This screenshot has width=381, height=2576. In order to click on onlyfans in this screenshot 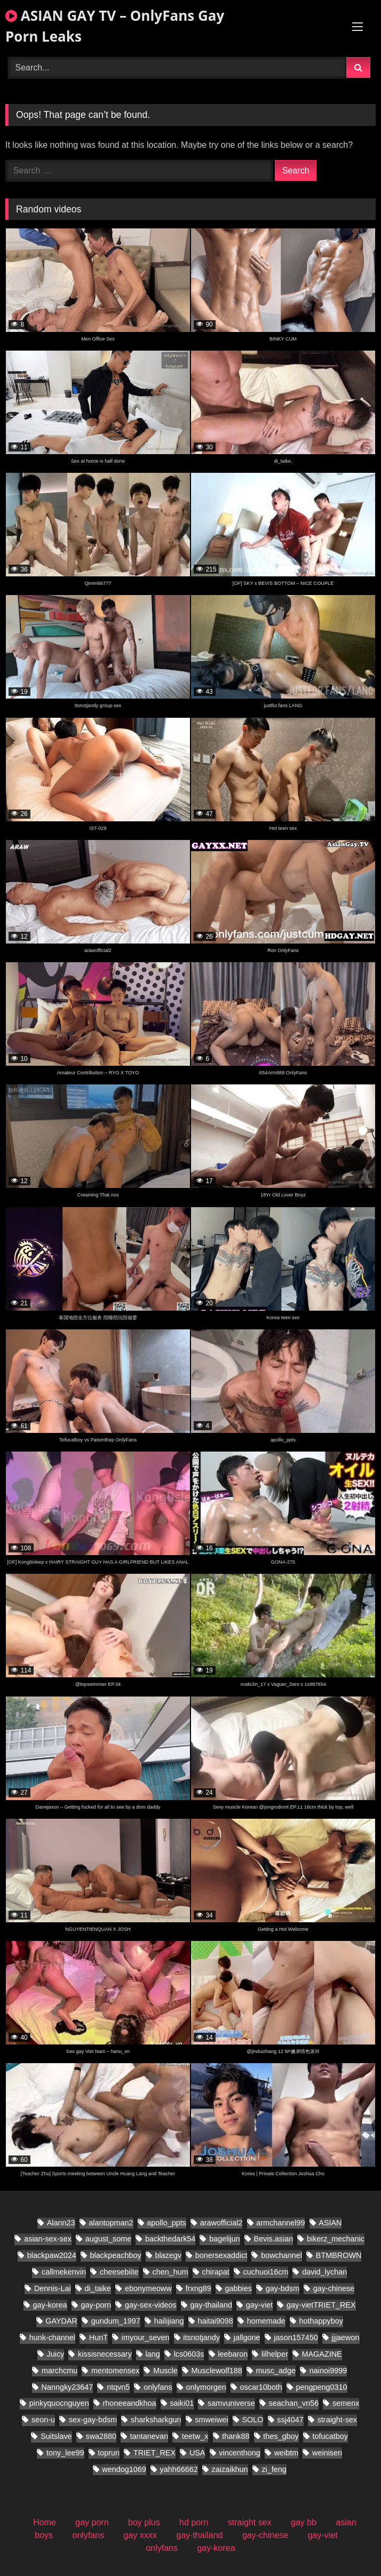, I will do `click(89, 2535)`.